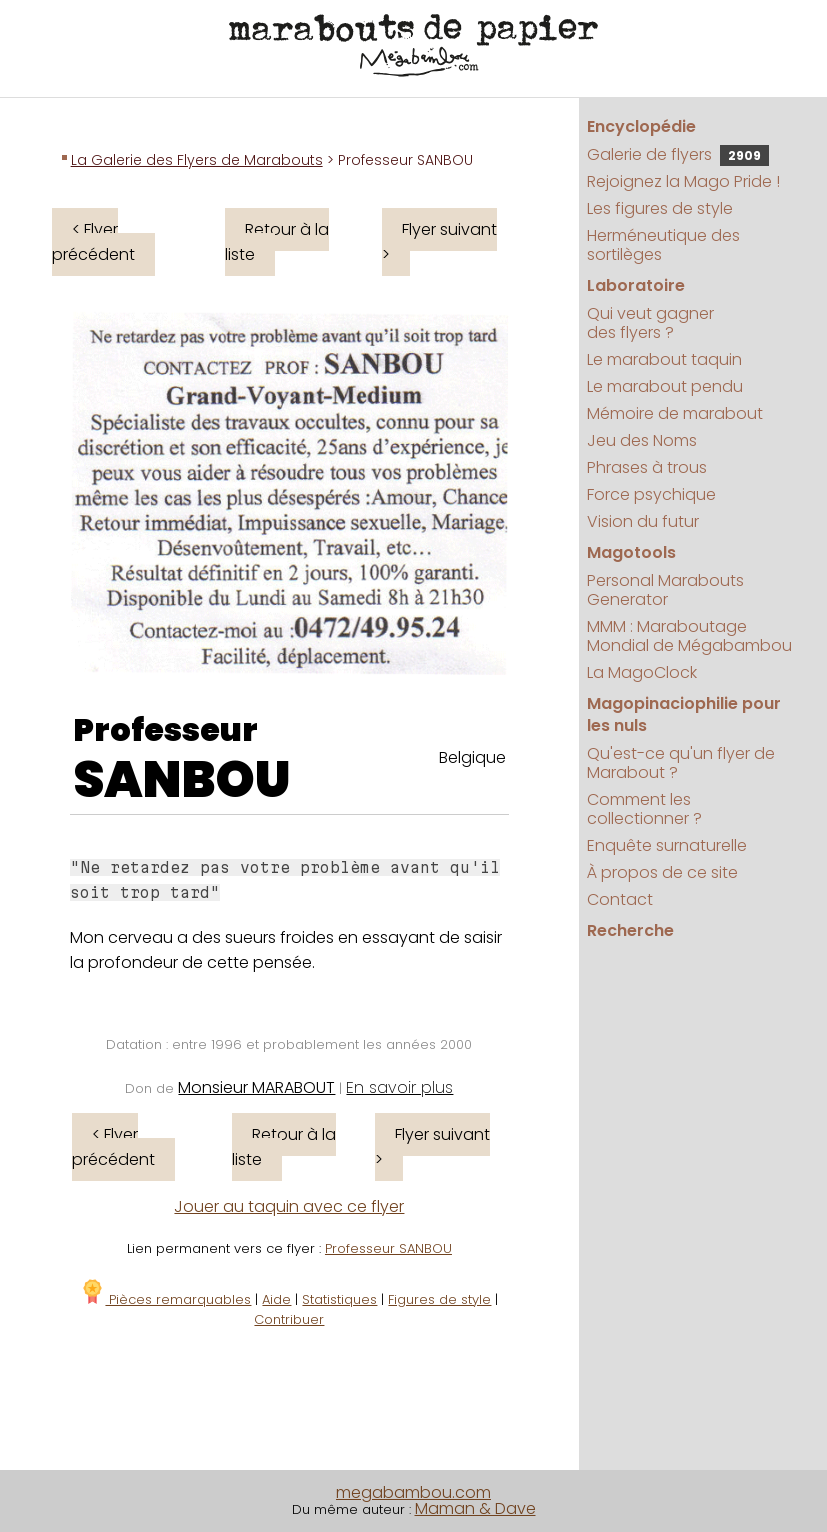  Describe the element at coordinates (289, 1206) in the screenshot. I see `Jouer au taquin avec ce flyer` at that location.